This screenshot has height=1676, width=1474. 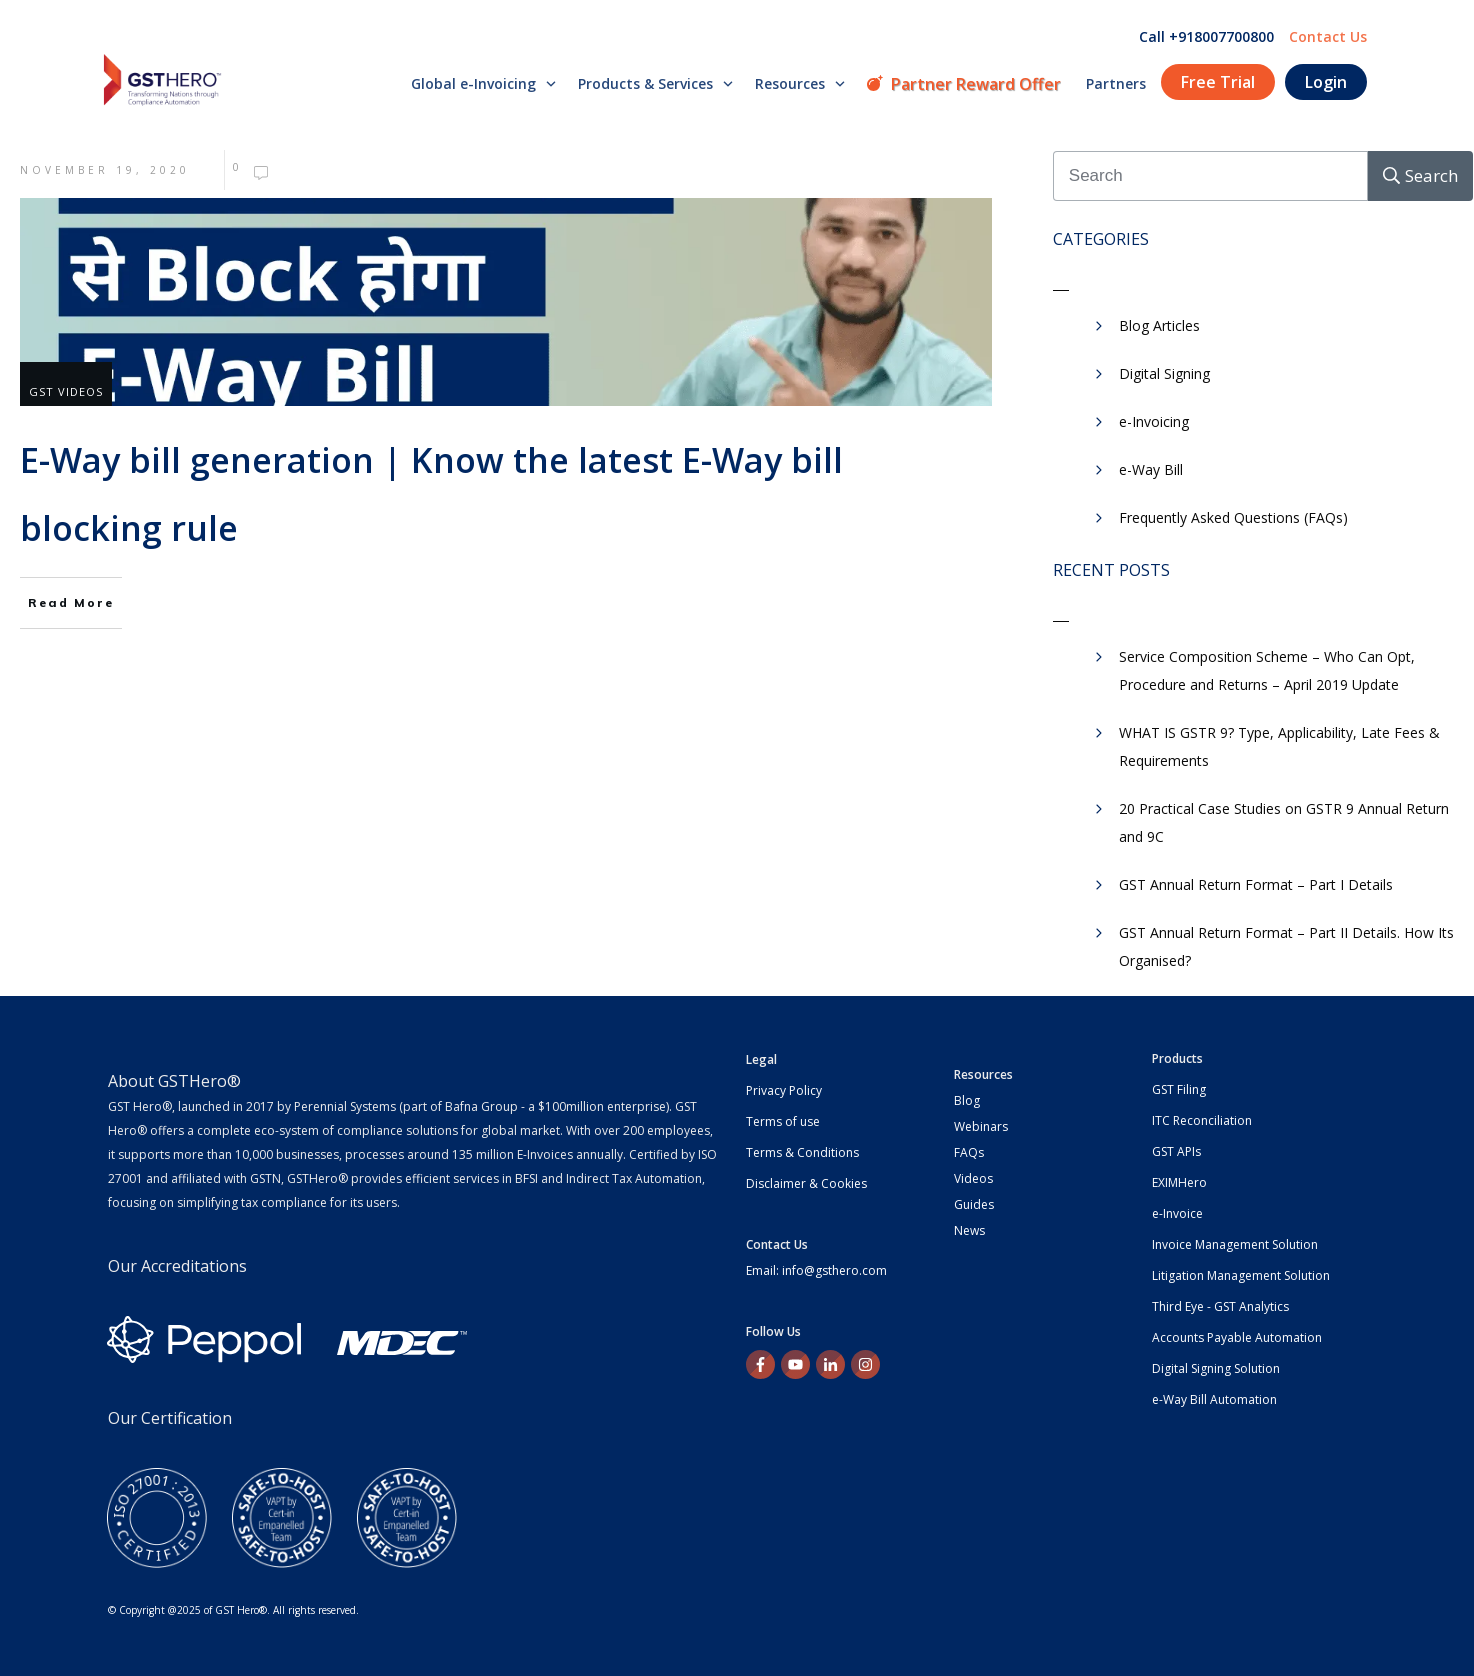 I want to click on News, so click(x=969, y=1230).